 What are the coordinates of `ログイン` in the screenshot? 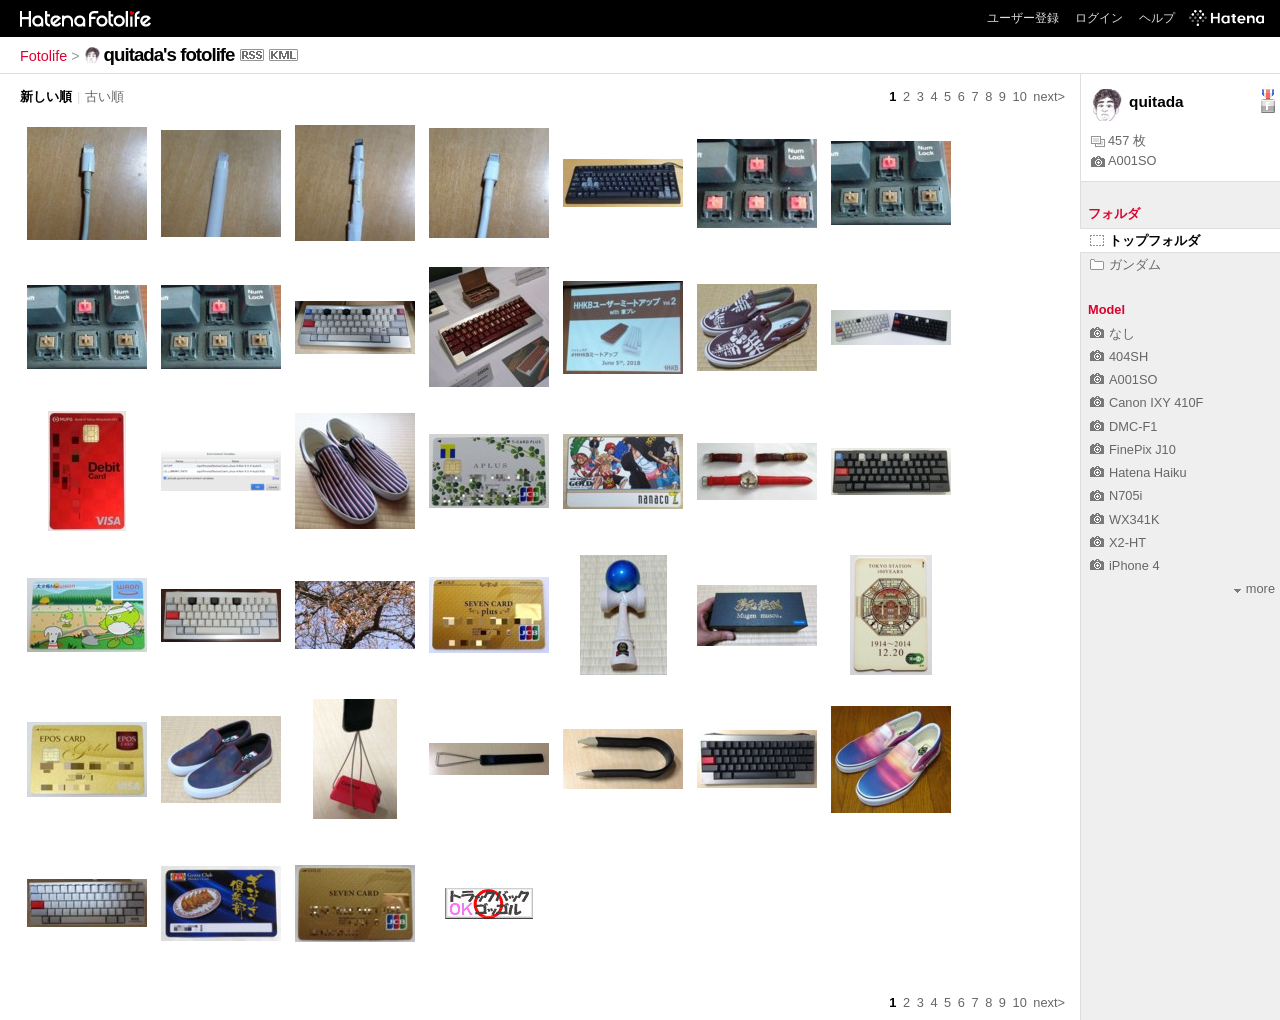 It's located at (1099, 18).